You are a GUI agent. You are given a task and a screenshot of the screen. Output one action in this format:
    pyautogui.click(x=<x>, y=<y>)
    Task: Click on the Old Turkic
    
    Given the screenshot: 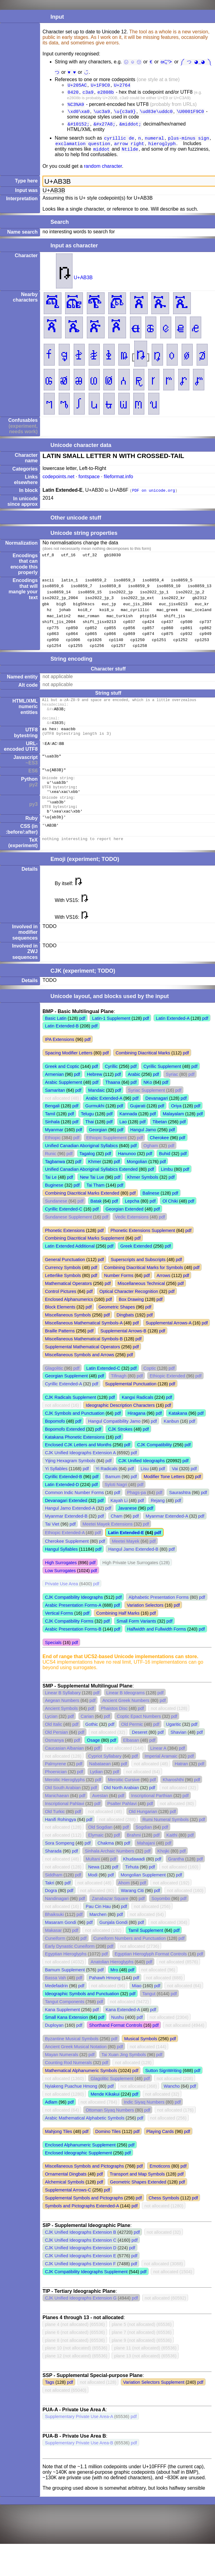 What is the action you would take?
    pyautogui.click(x=55, y=1829)
    